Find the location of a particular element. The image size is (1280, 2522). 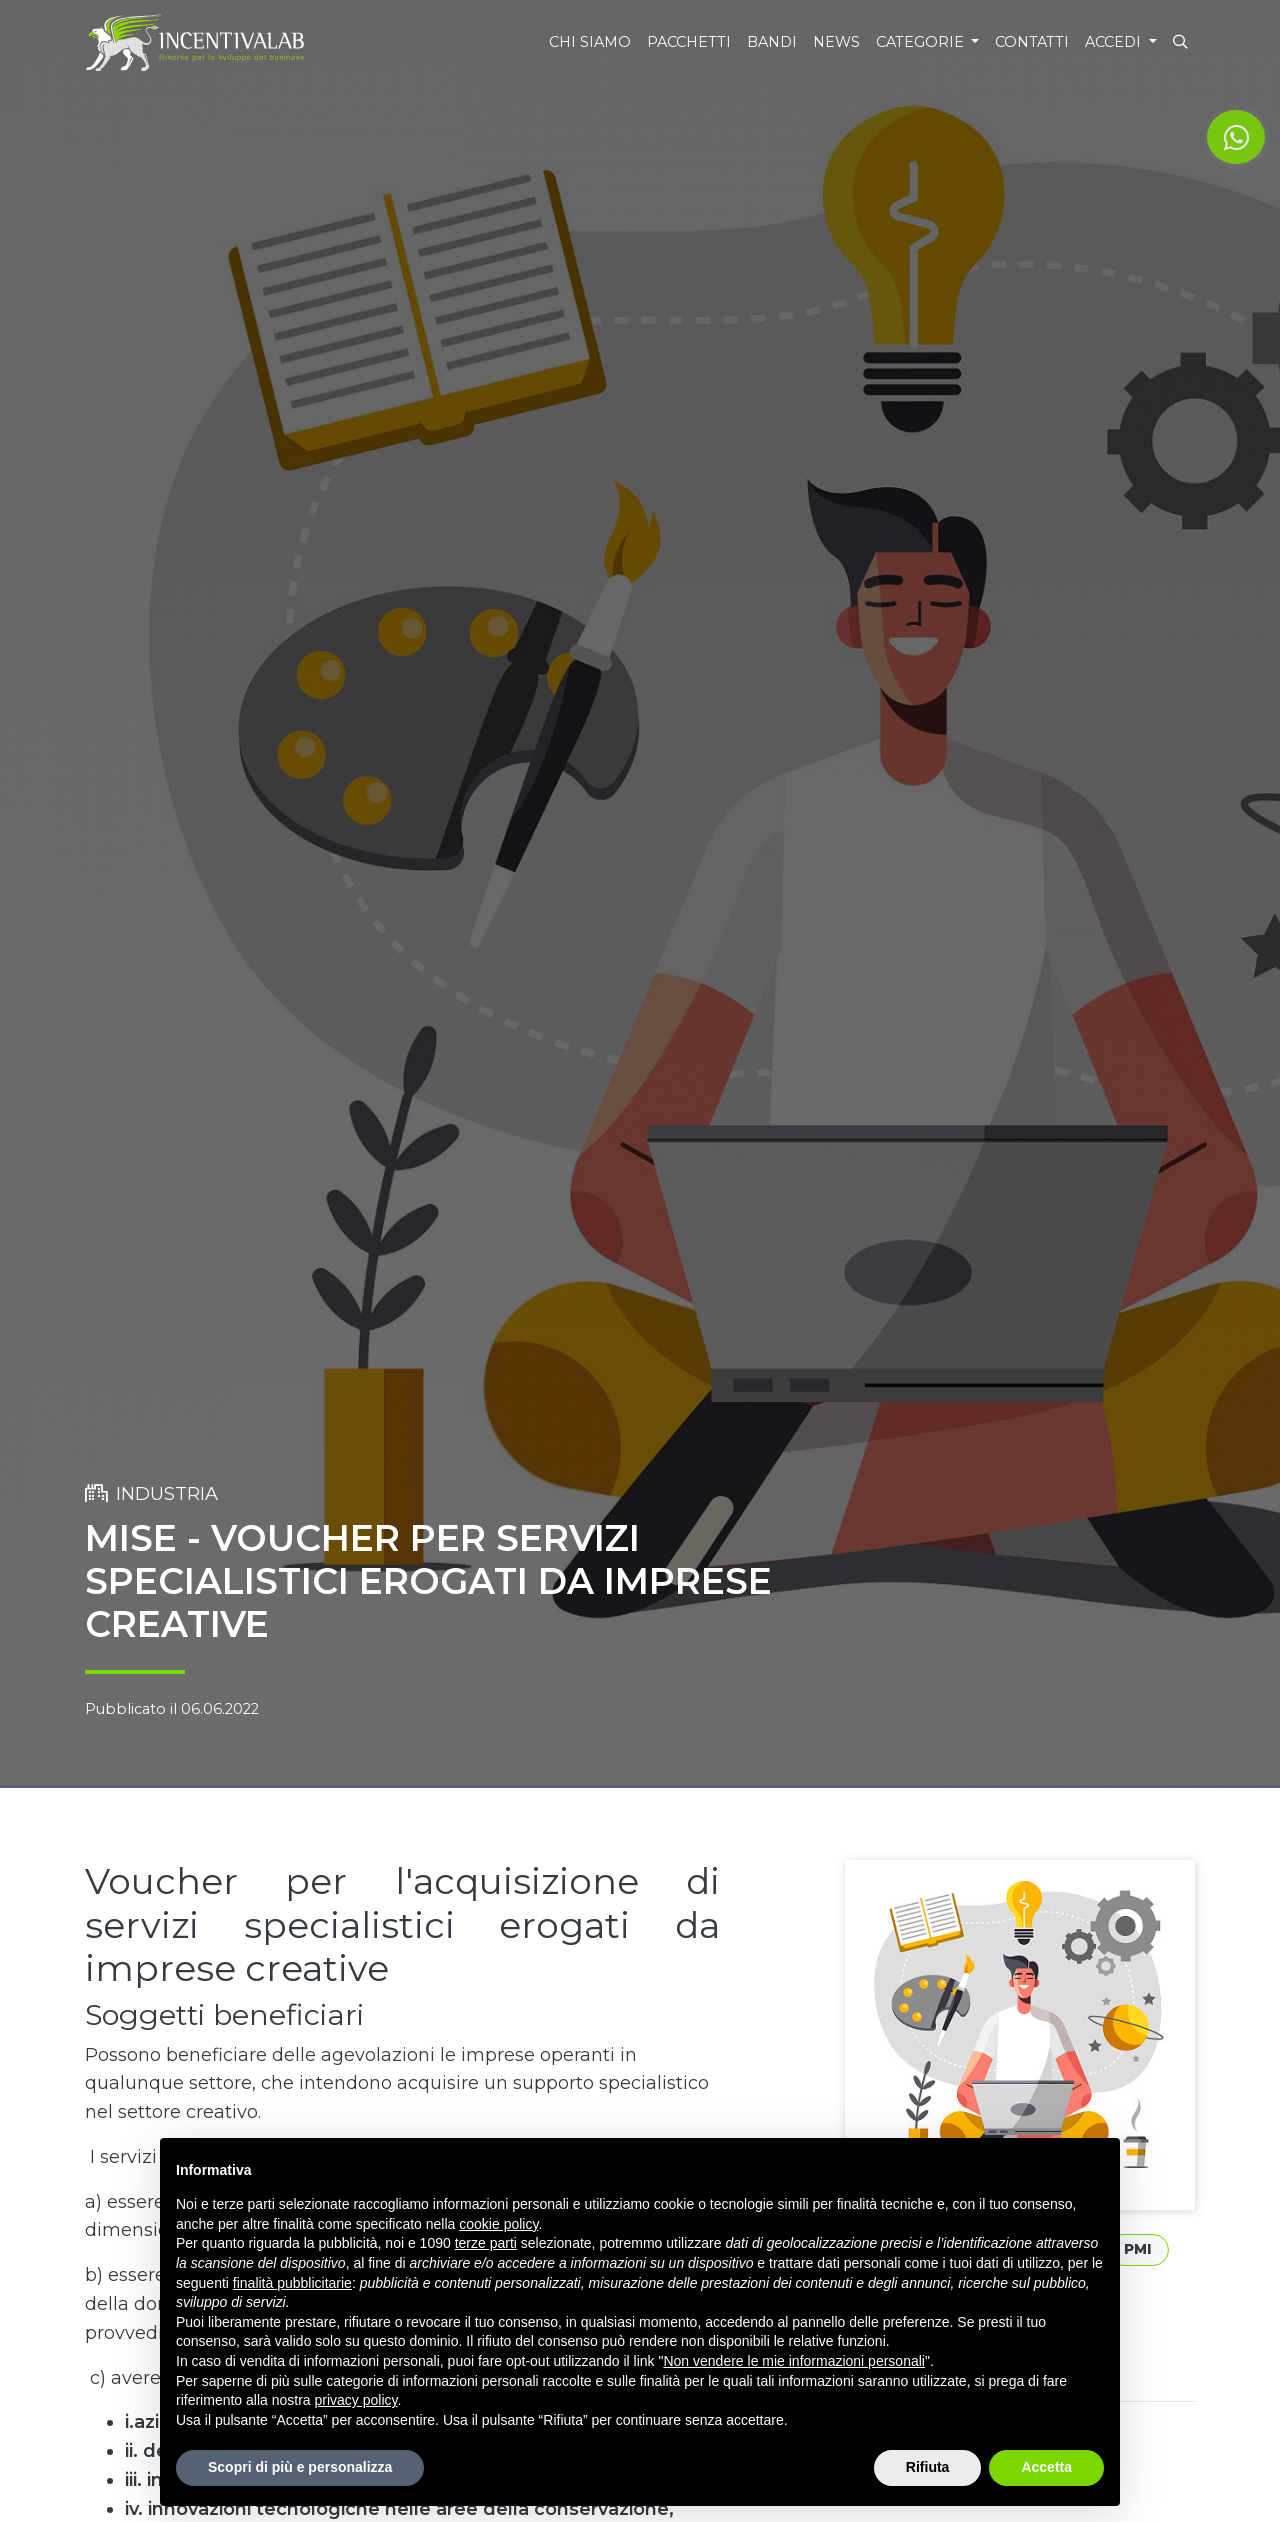

Non vendere le mie informazioni personali is located at coordinates (793, 2361).